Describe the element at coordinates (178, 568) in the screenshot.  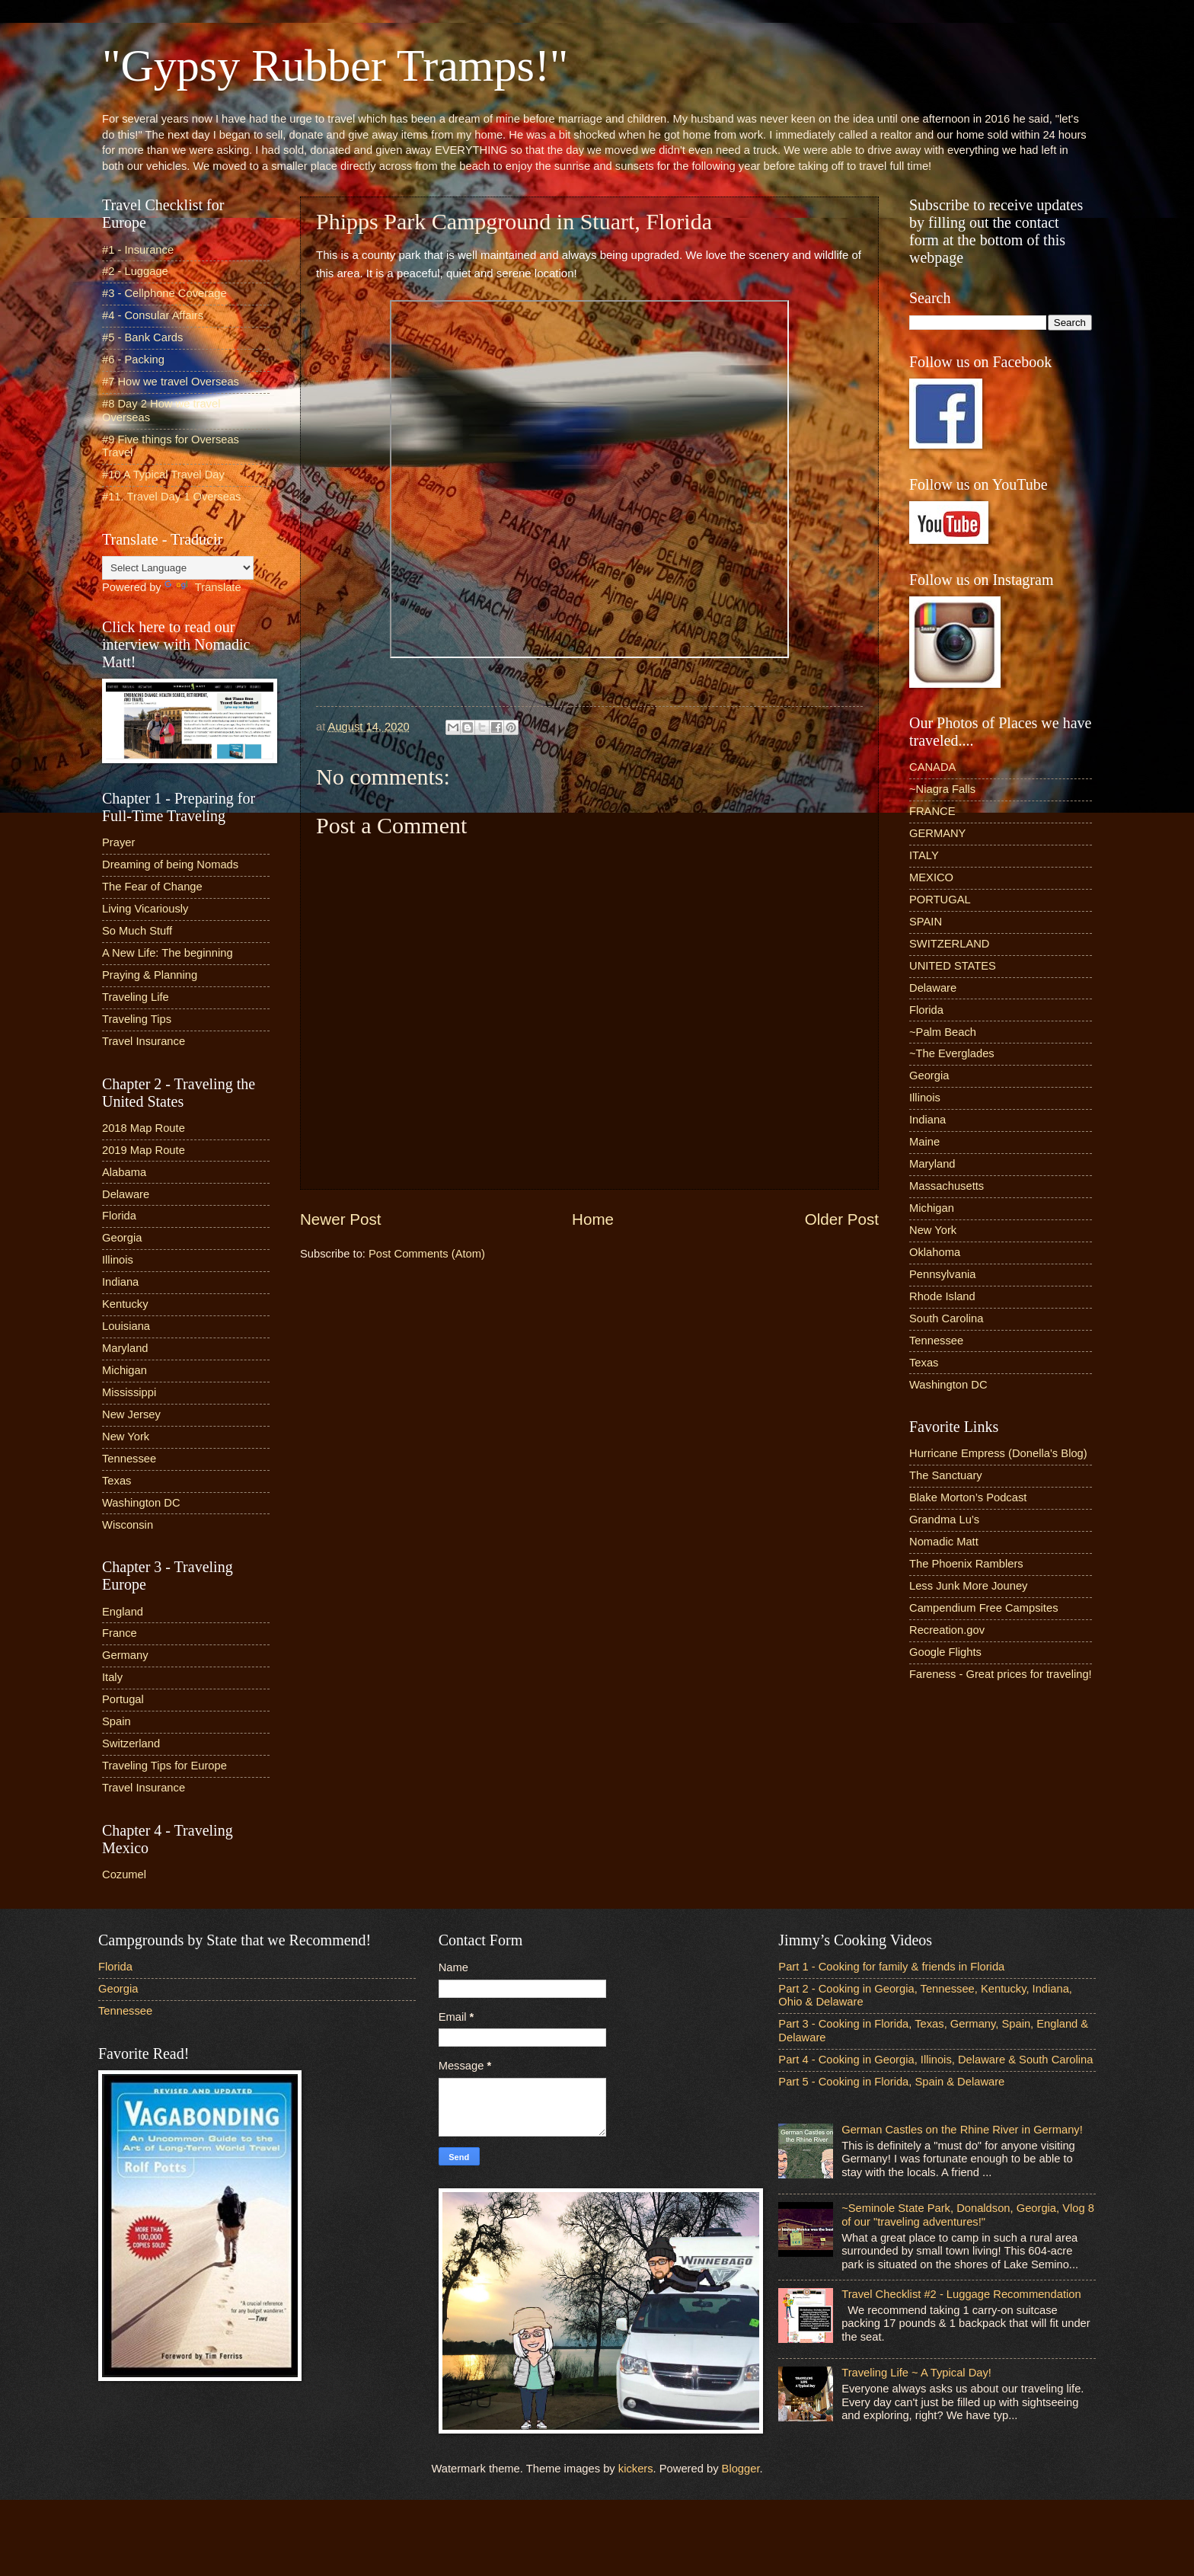
I see `[Language Translate Widget]` at that location.